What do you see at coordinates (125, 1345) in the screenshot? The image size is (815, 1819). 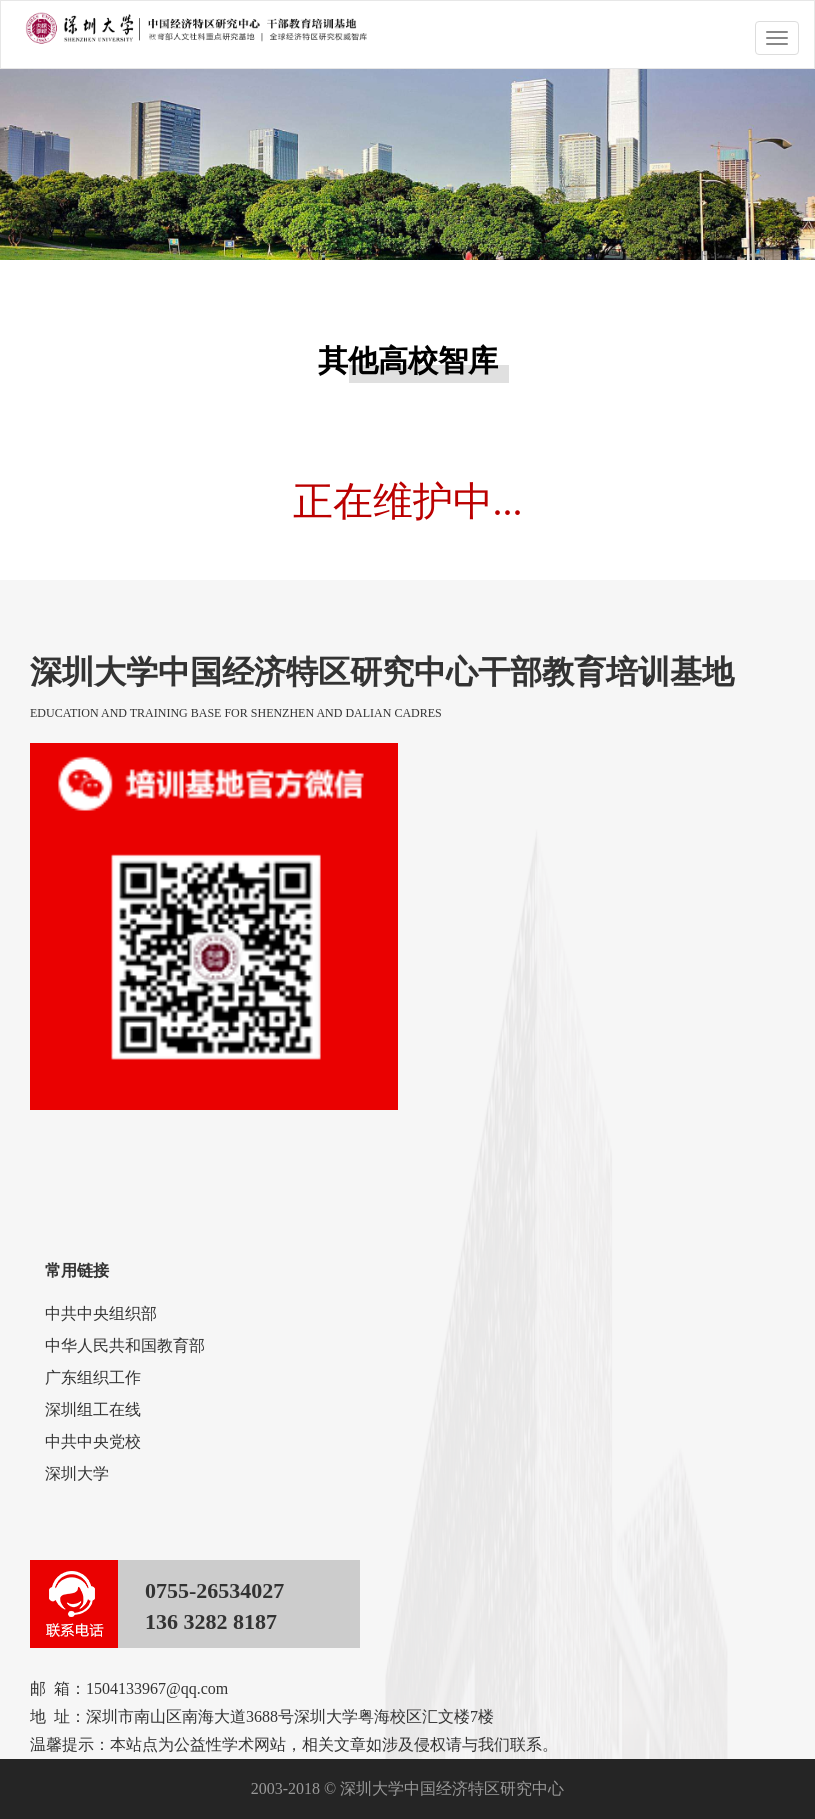 I see `中华人民共和国教育部` at bounding box center [125, 1345].